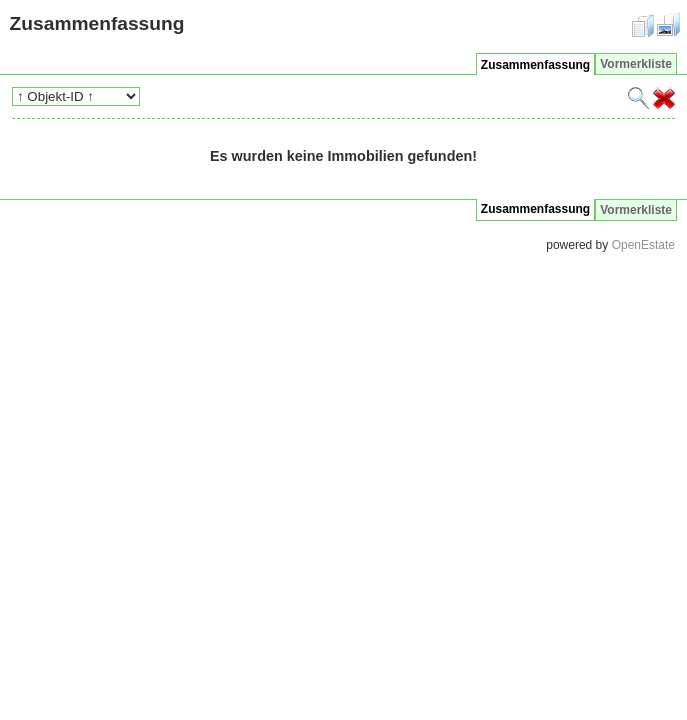  I want to click on Zusammenfassung, so click(535, 65).